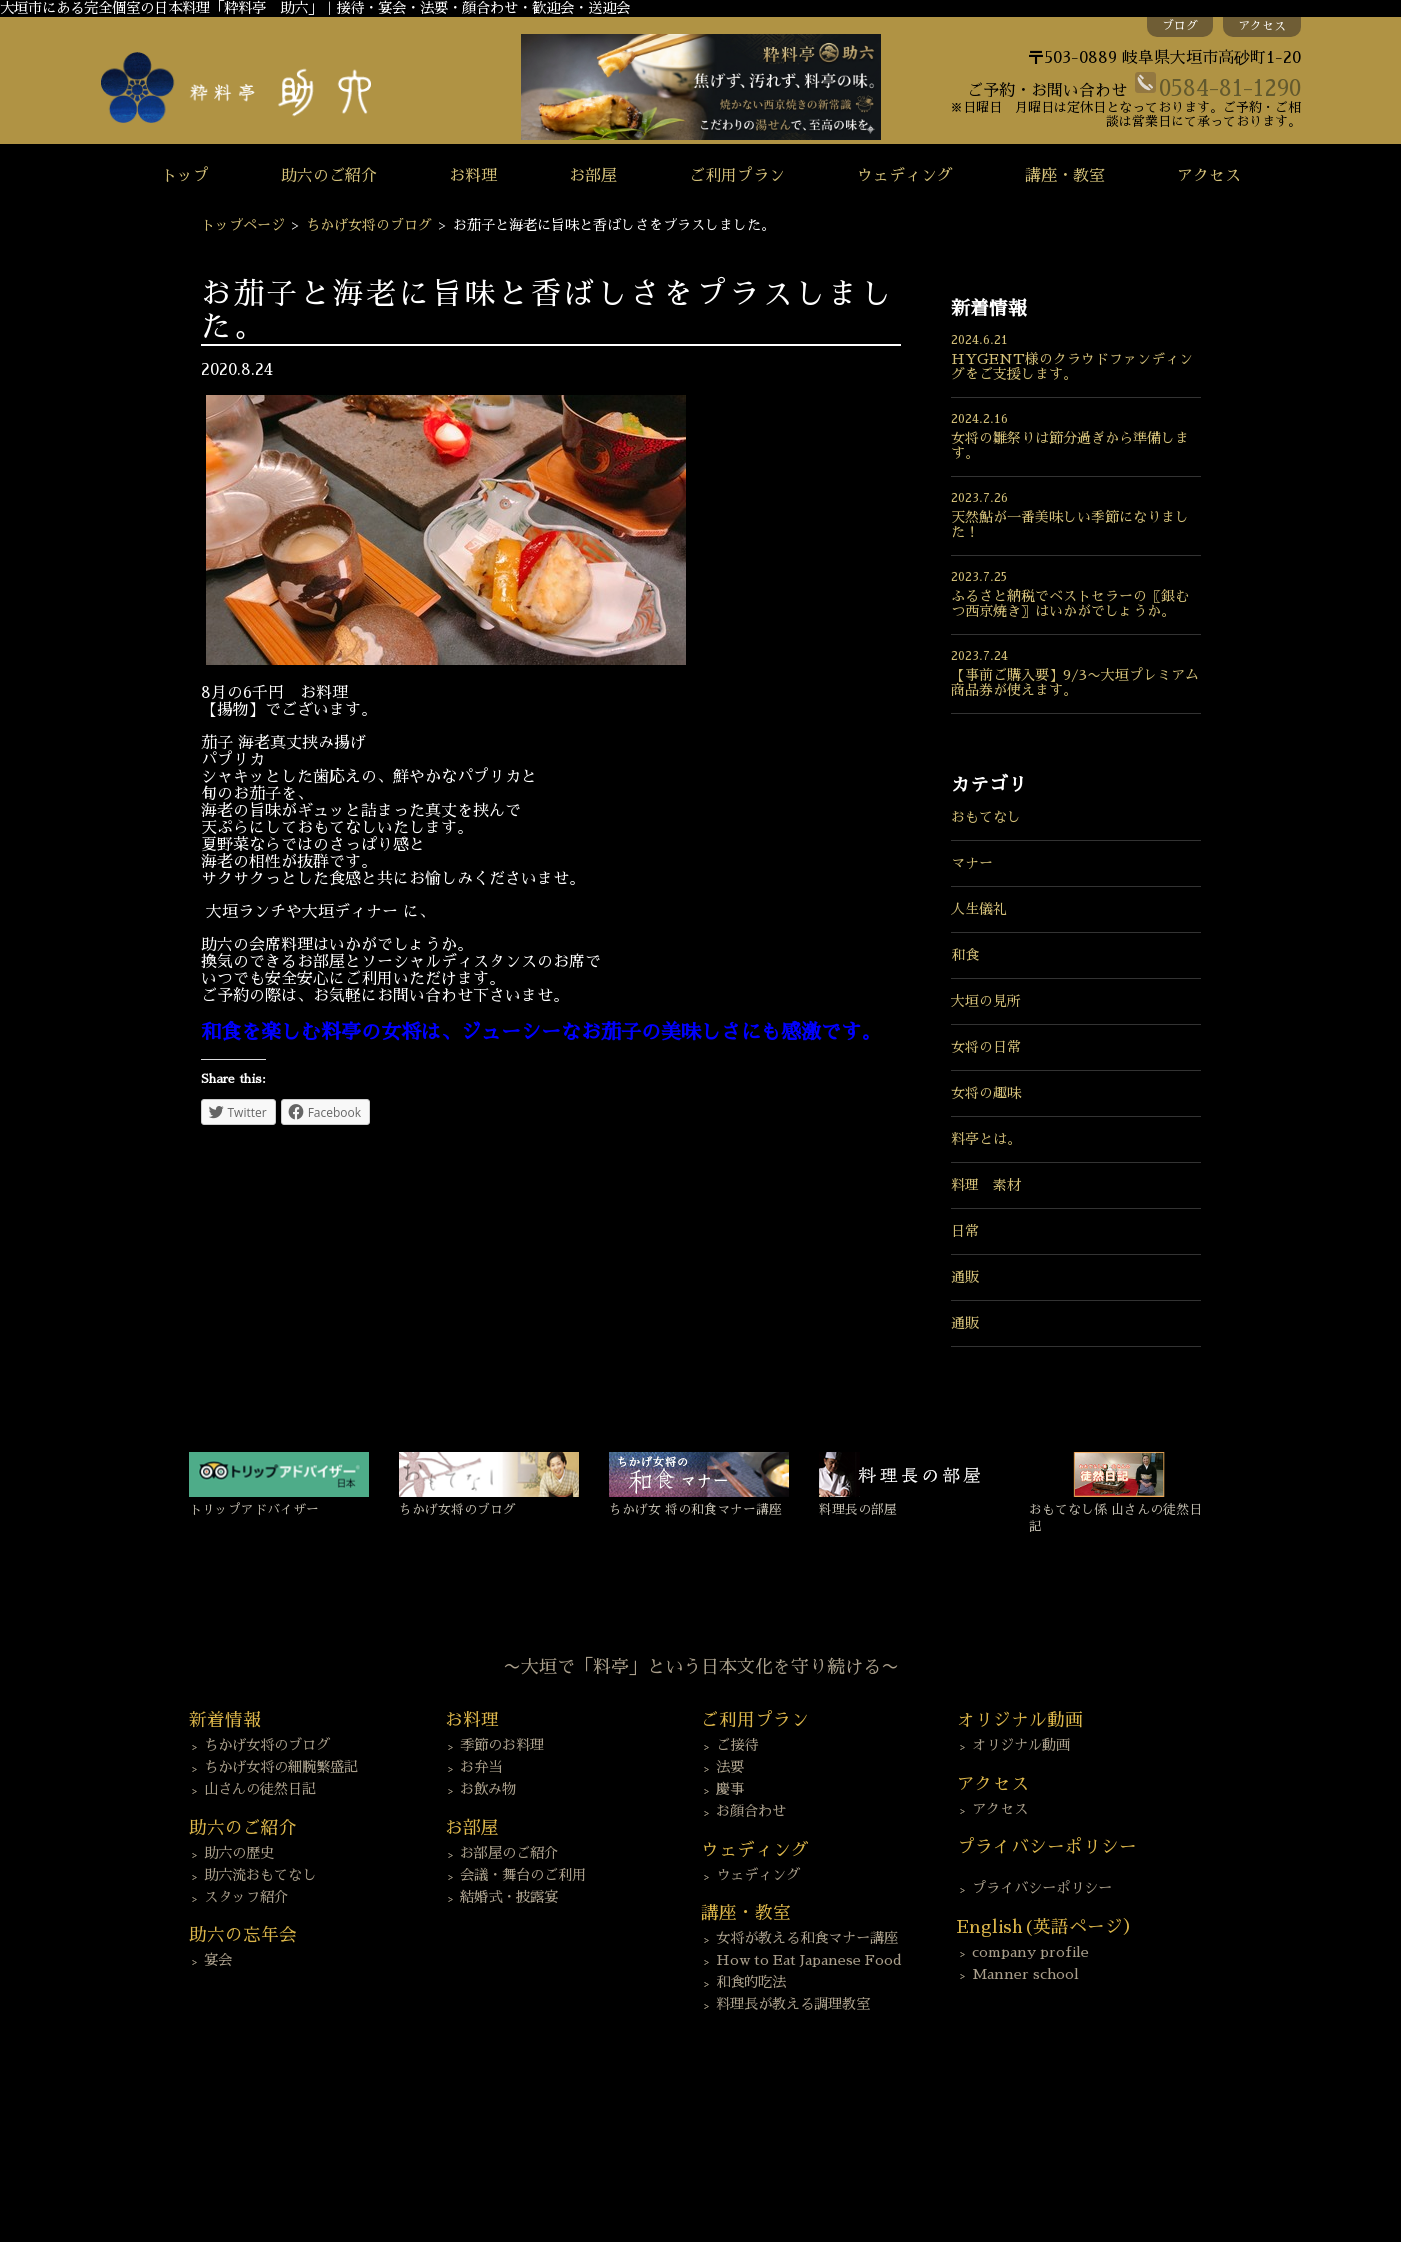 The width and height of the screenshot is (1401, 2242). I want to click on ブログ, so click(1180, 26).